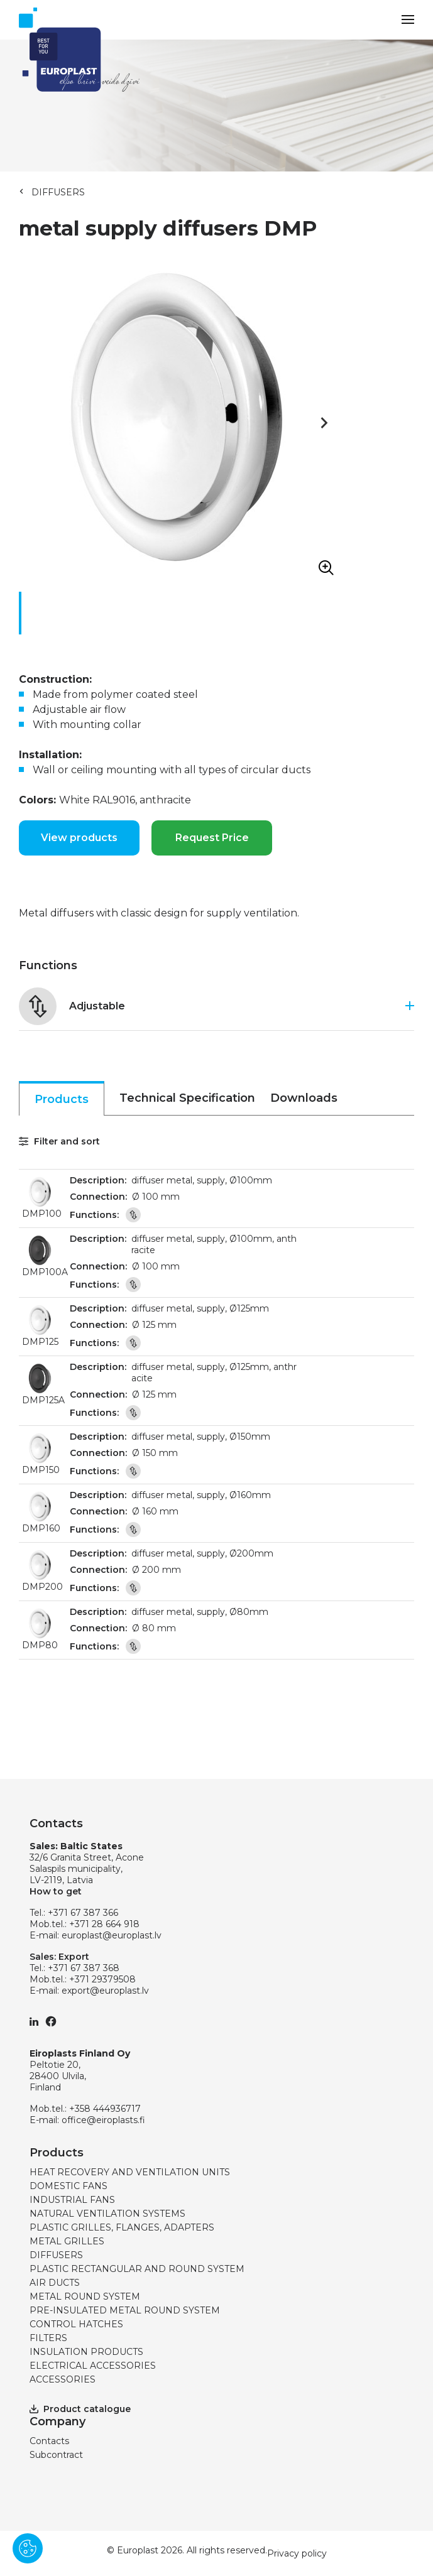 Image resolution: width=433 pixels, height=2576 pixels. Describe the element at coordinates (57, 2421) in the screenshot. I see `Company` at that location.